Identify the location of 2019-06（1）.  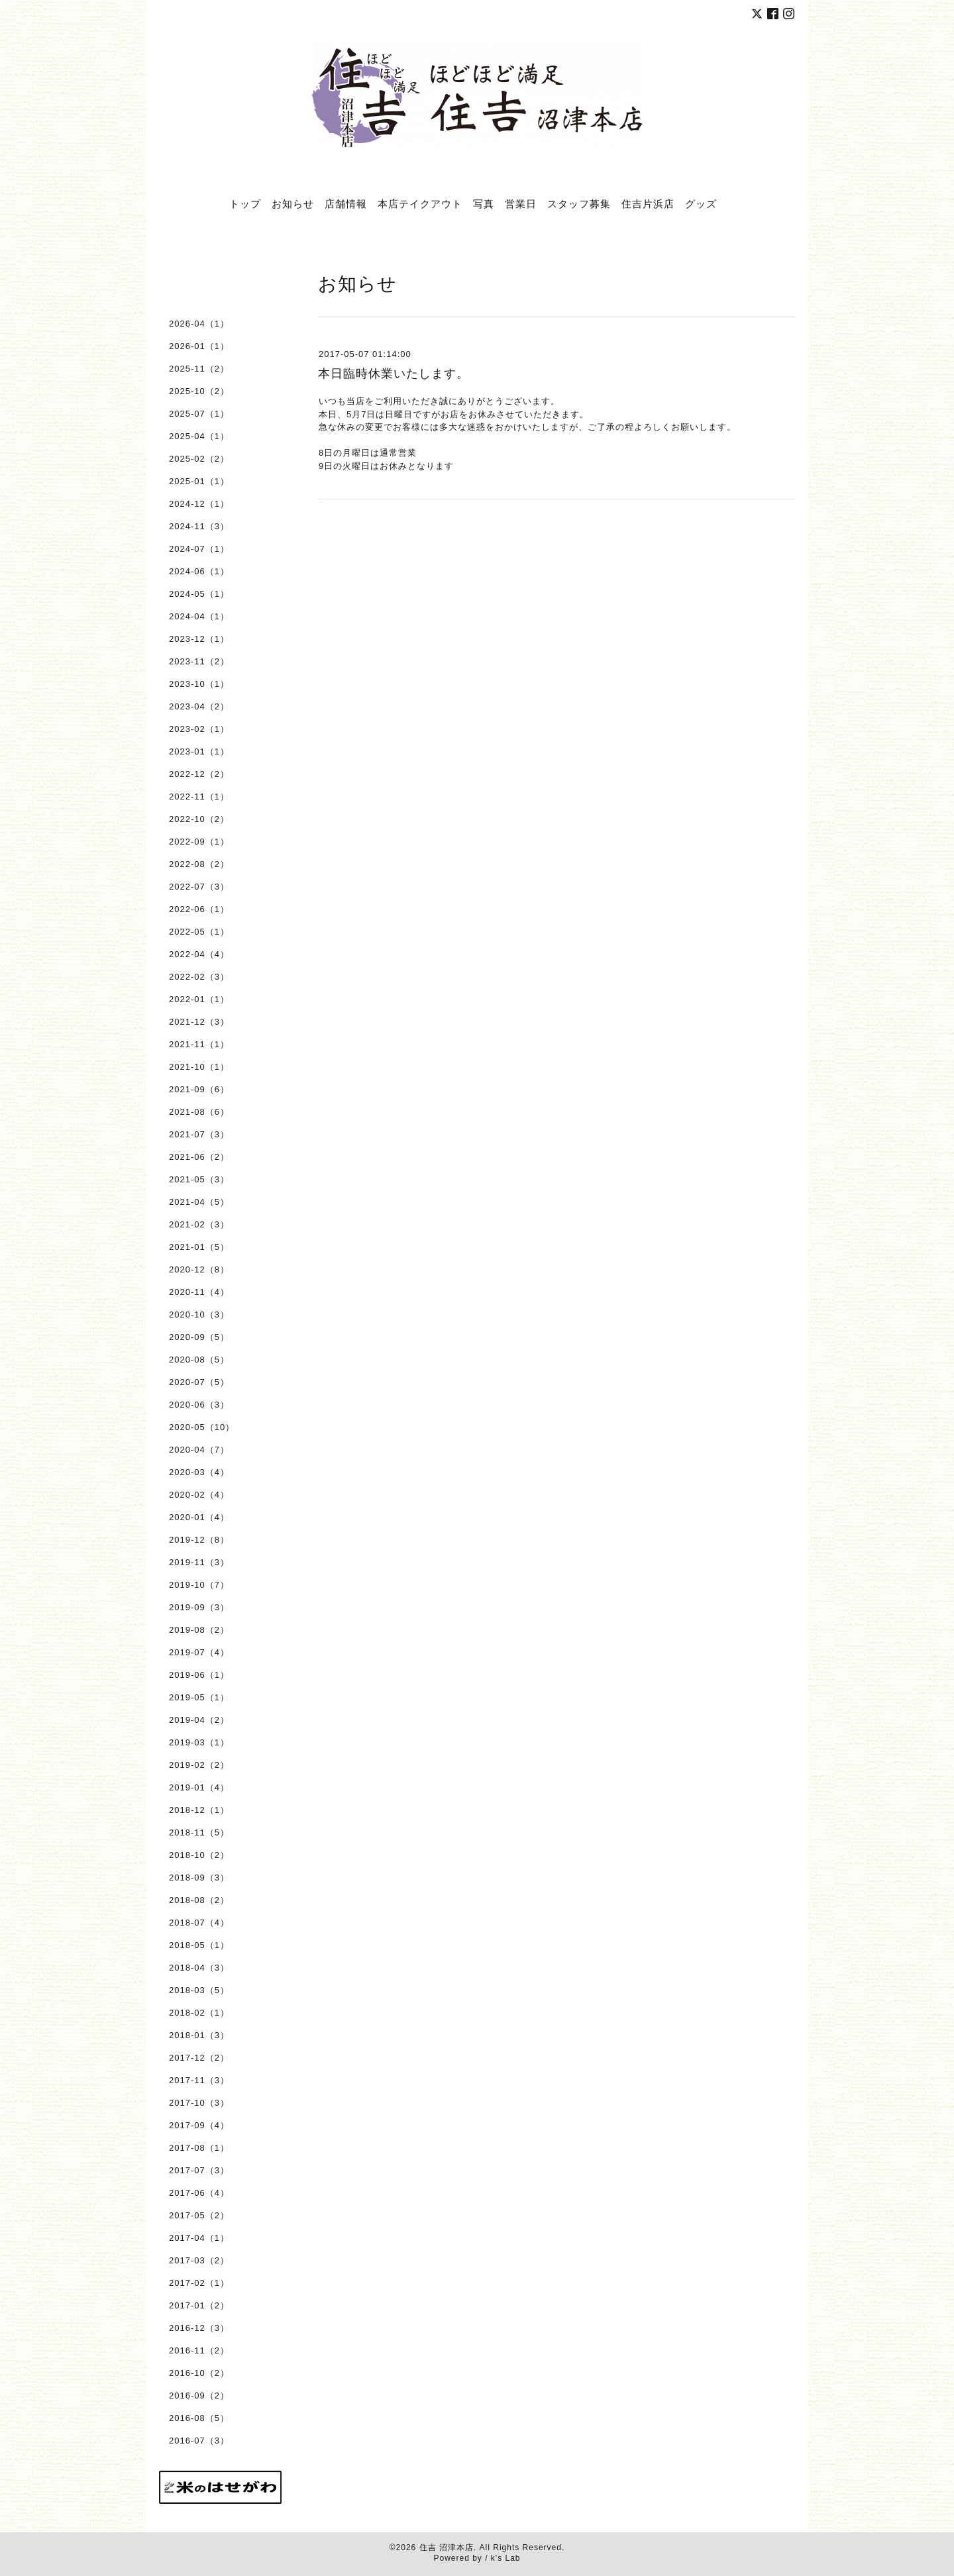
(199, 1675).